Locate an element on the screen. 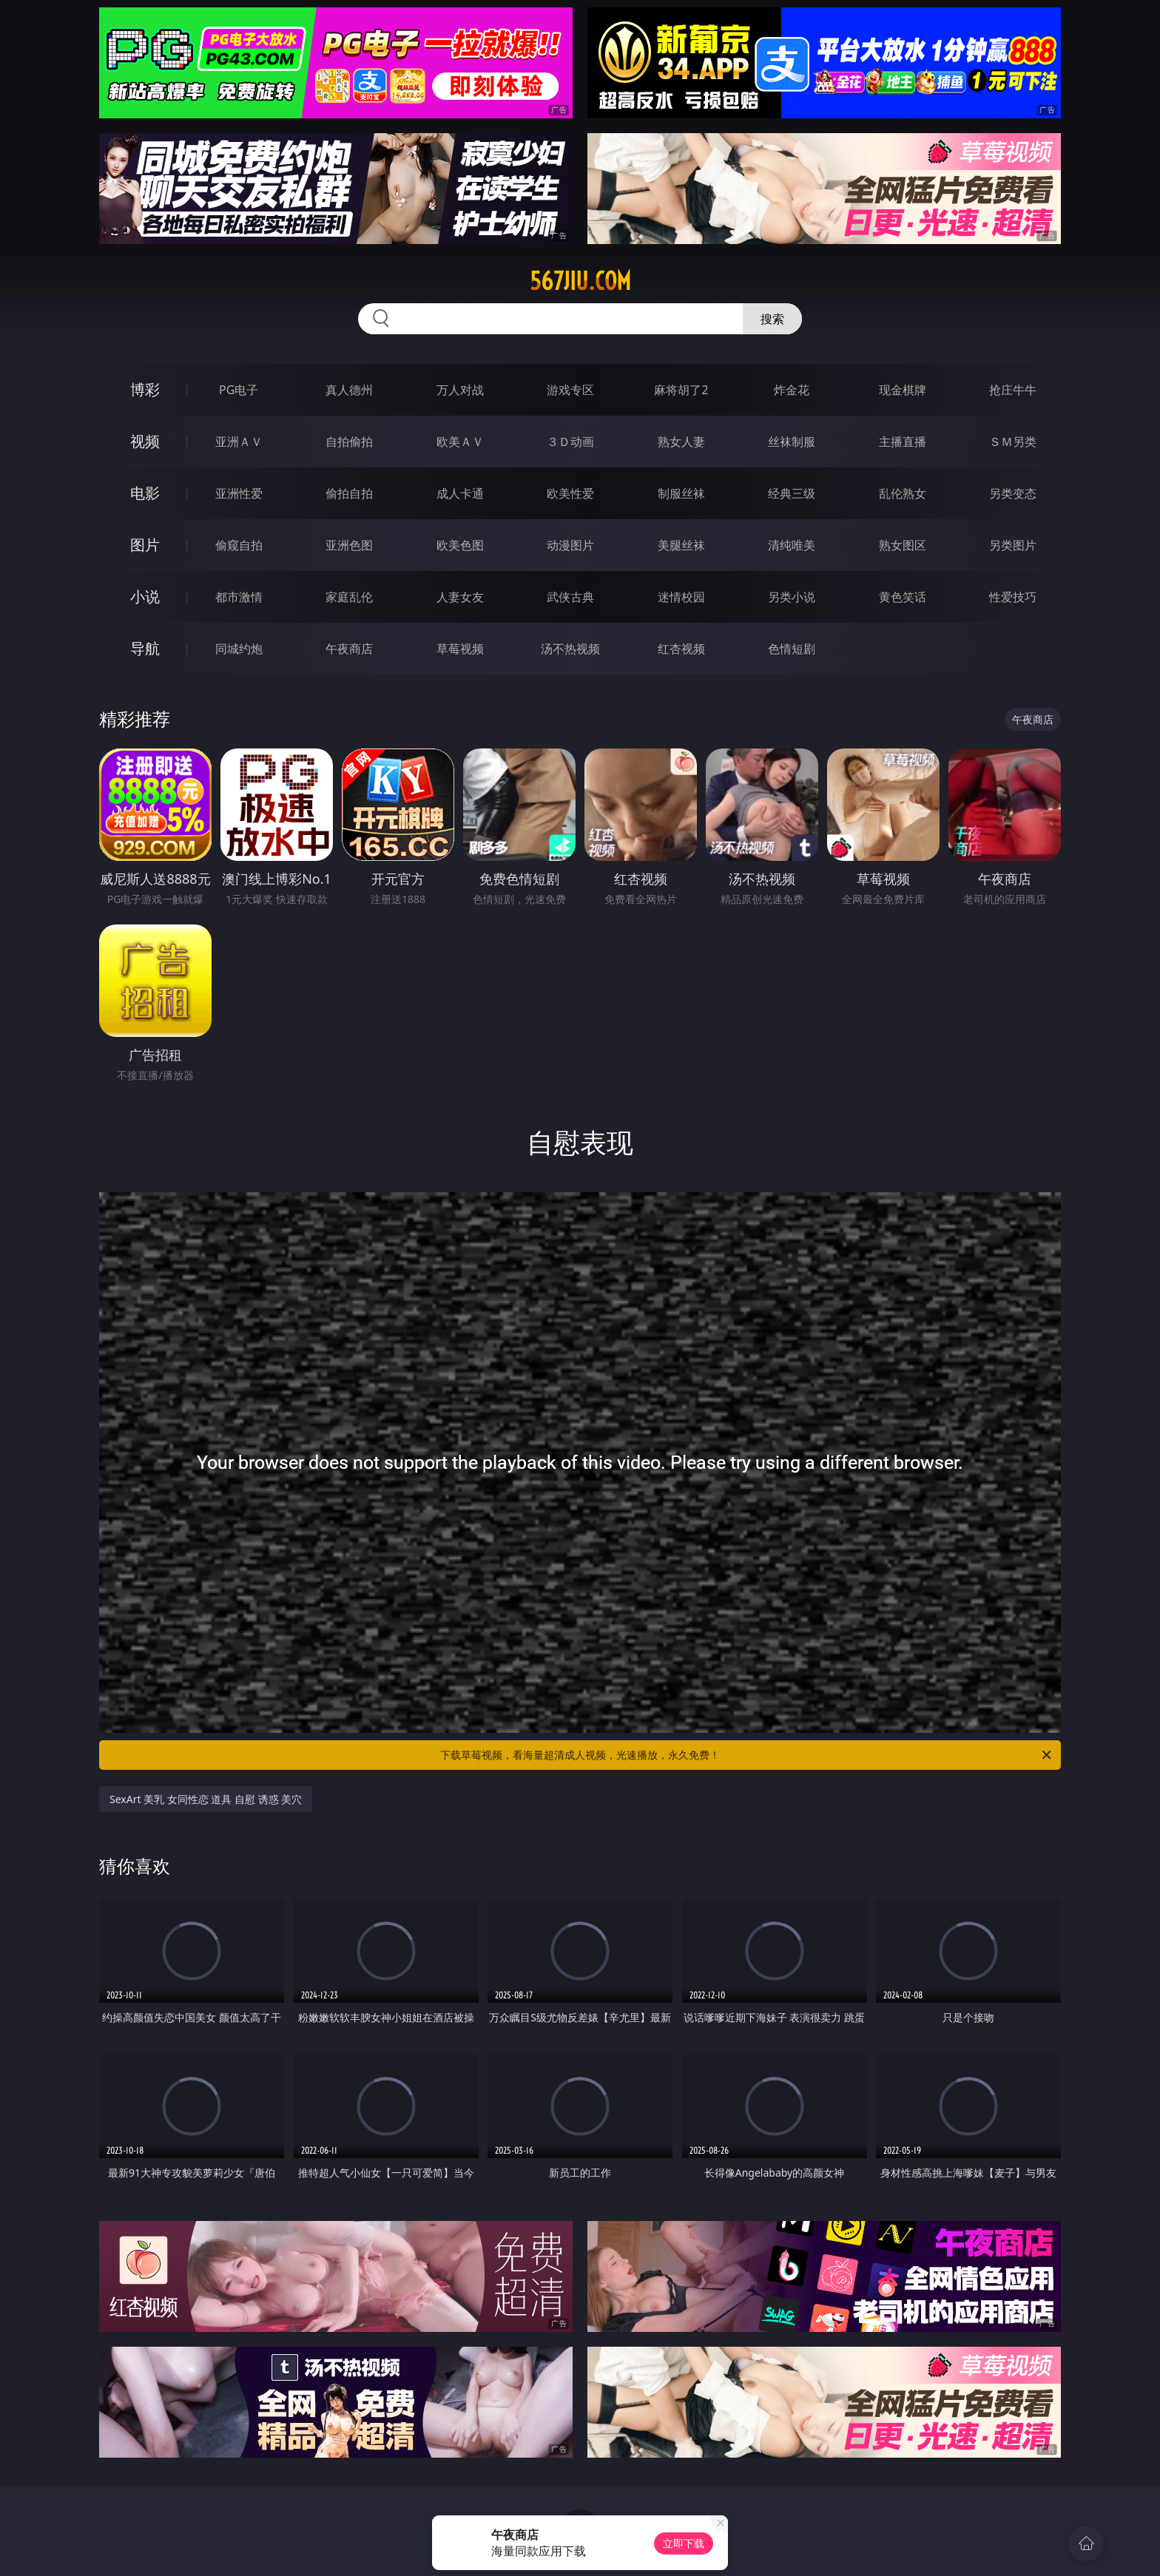  主播直播 is located at coordinates (902, 441).